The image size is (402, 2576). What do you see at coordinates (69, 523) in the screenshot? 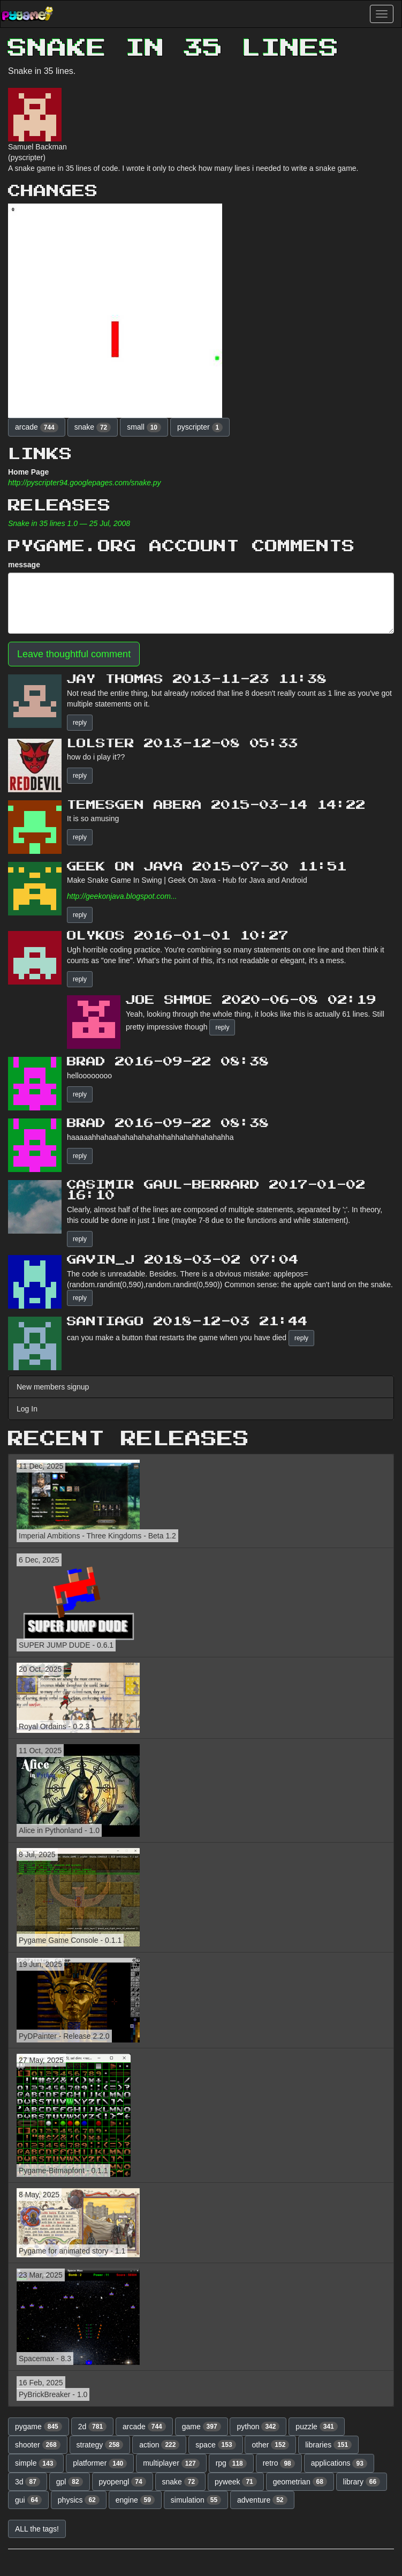
I see `Snake in 35 lines 1.0 — 25 Jul, 2008` at bounding box center [69, 523].